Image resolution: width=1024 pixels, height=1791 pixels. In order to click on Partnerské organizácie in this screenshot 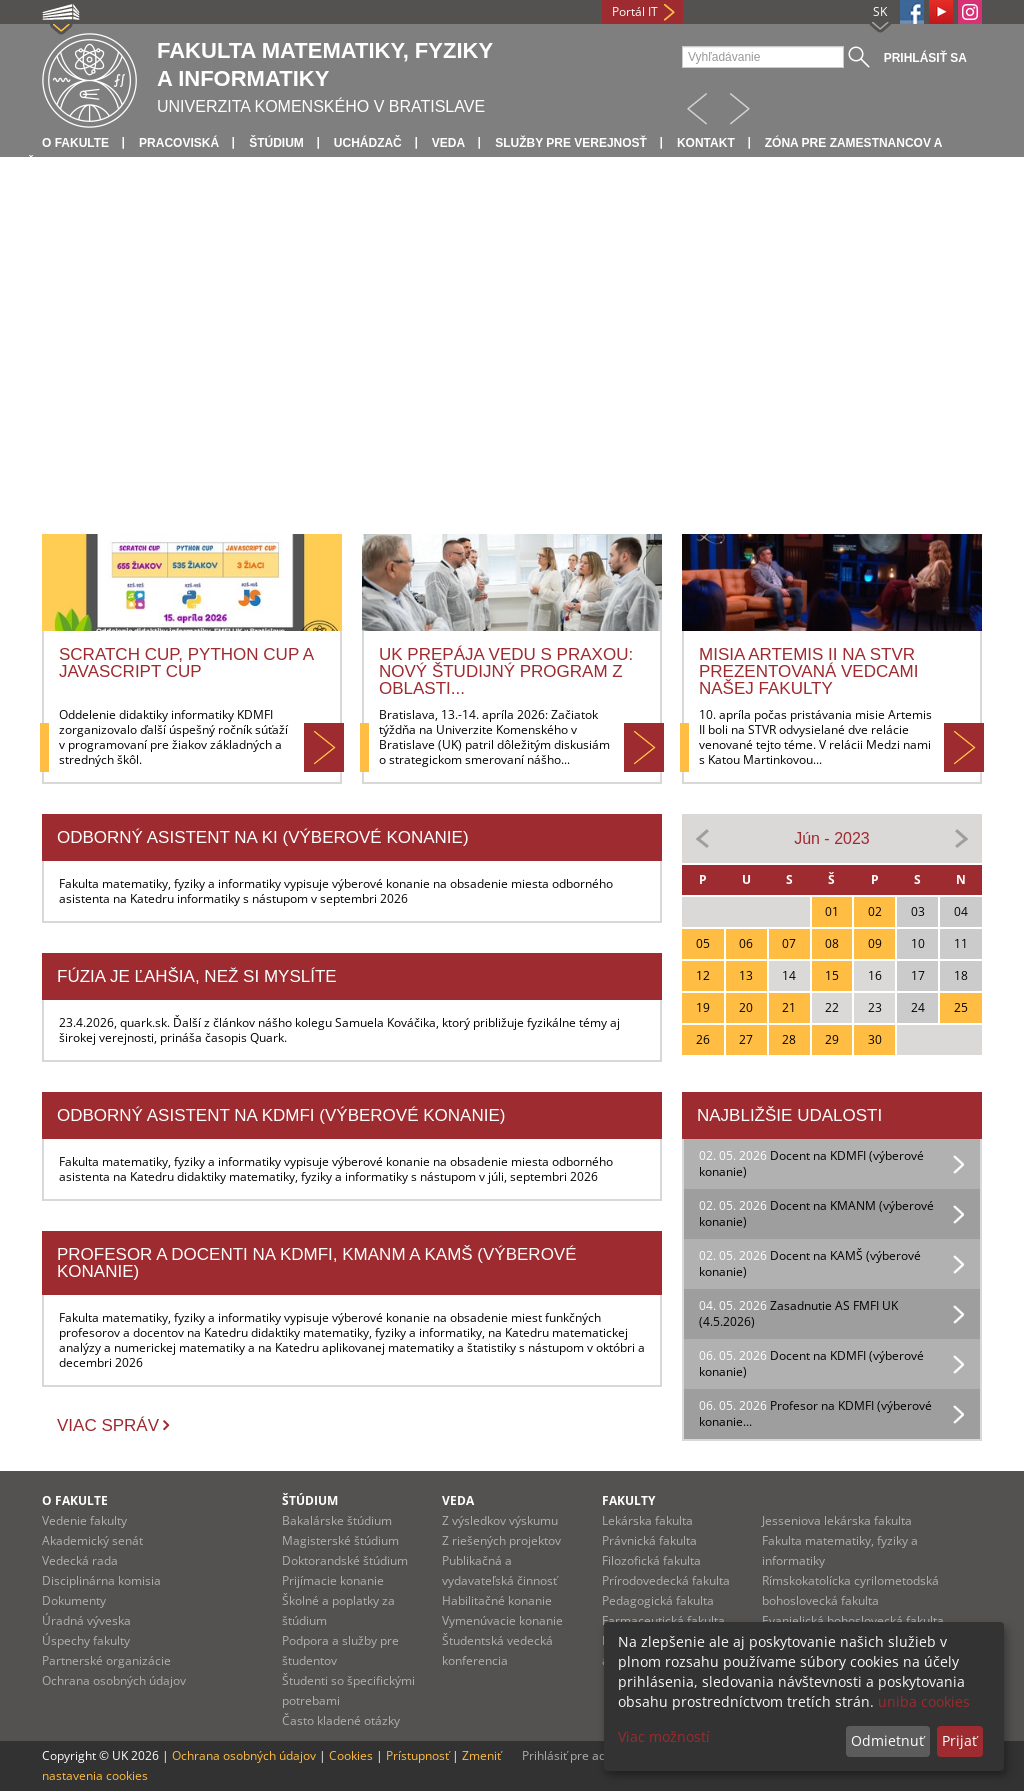, I will do `click(106, 1660)`.